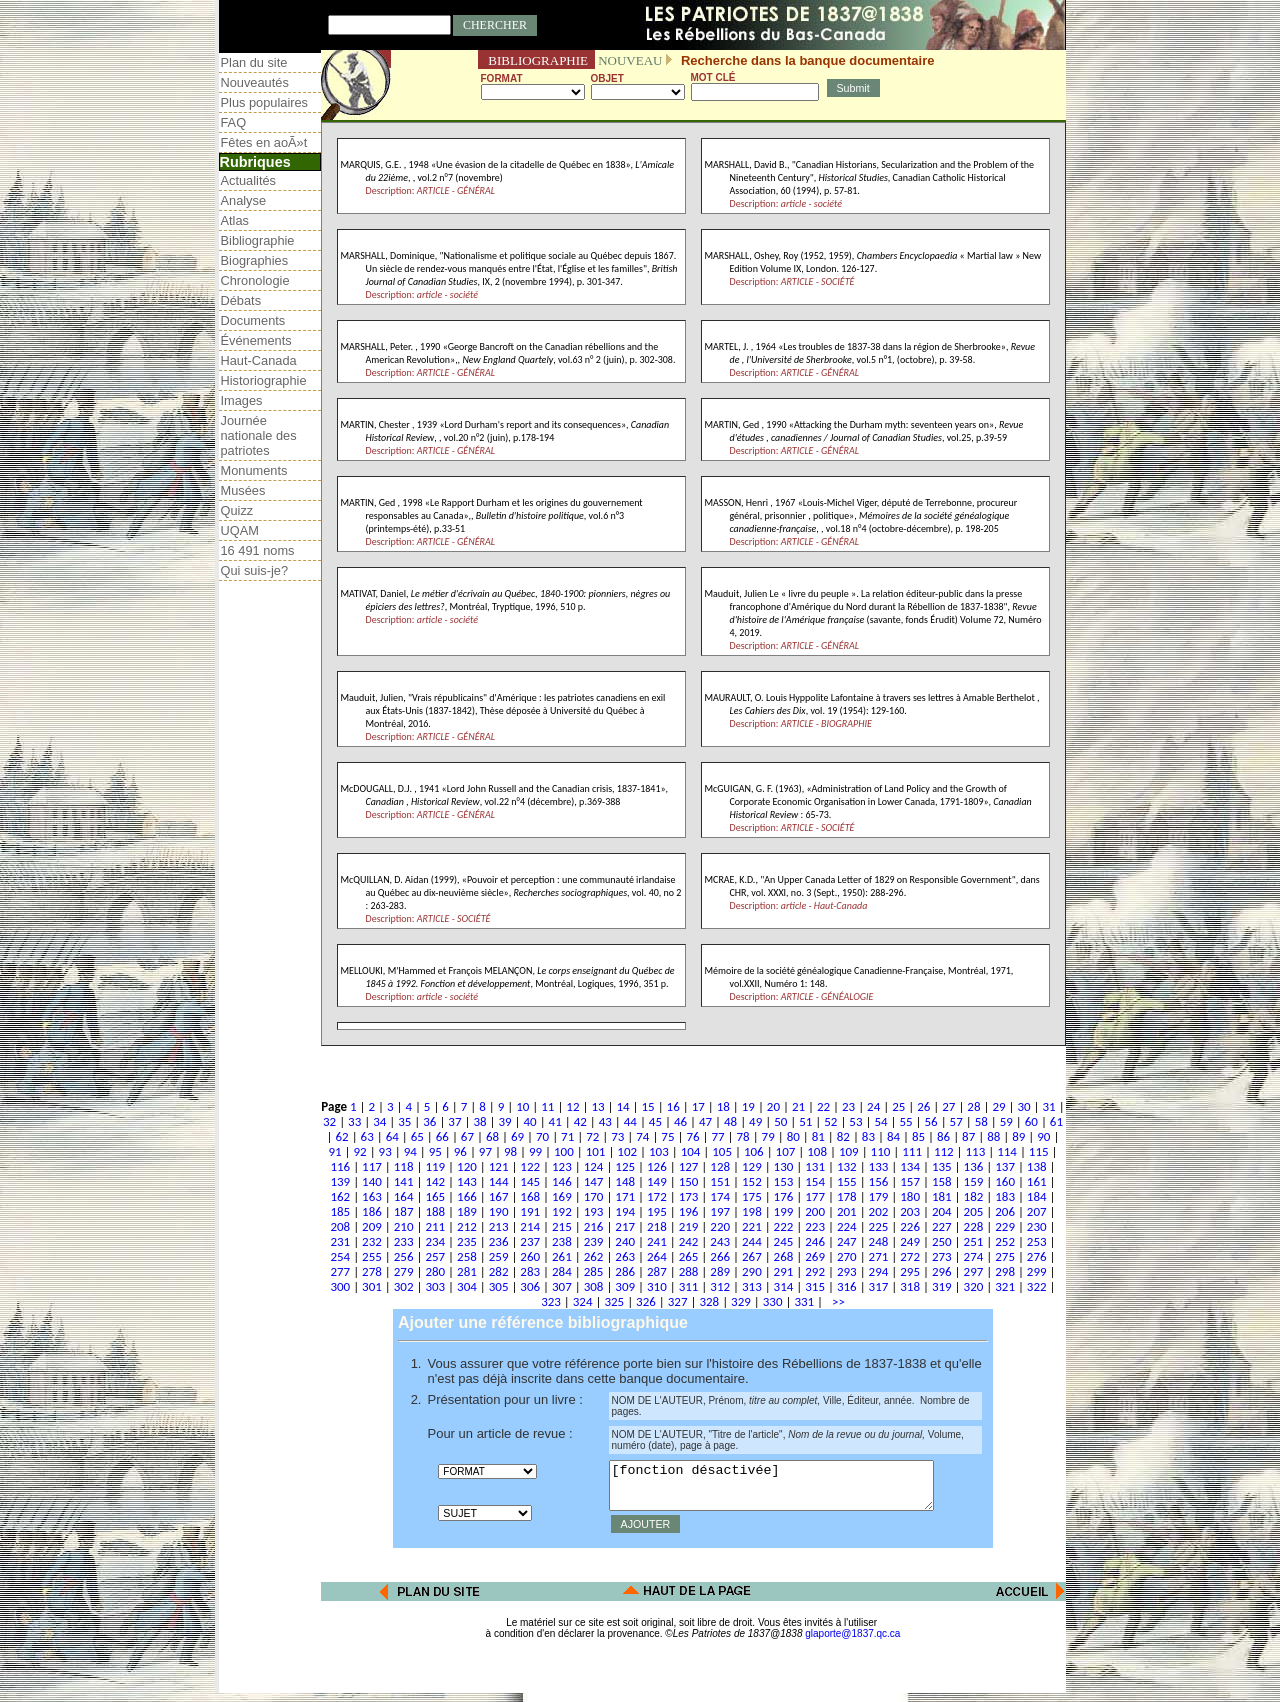 This screenshot has height=1702, width=1280. I want to click on 144, so click(499, 1181).